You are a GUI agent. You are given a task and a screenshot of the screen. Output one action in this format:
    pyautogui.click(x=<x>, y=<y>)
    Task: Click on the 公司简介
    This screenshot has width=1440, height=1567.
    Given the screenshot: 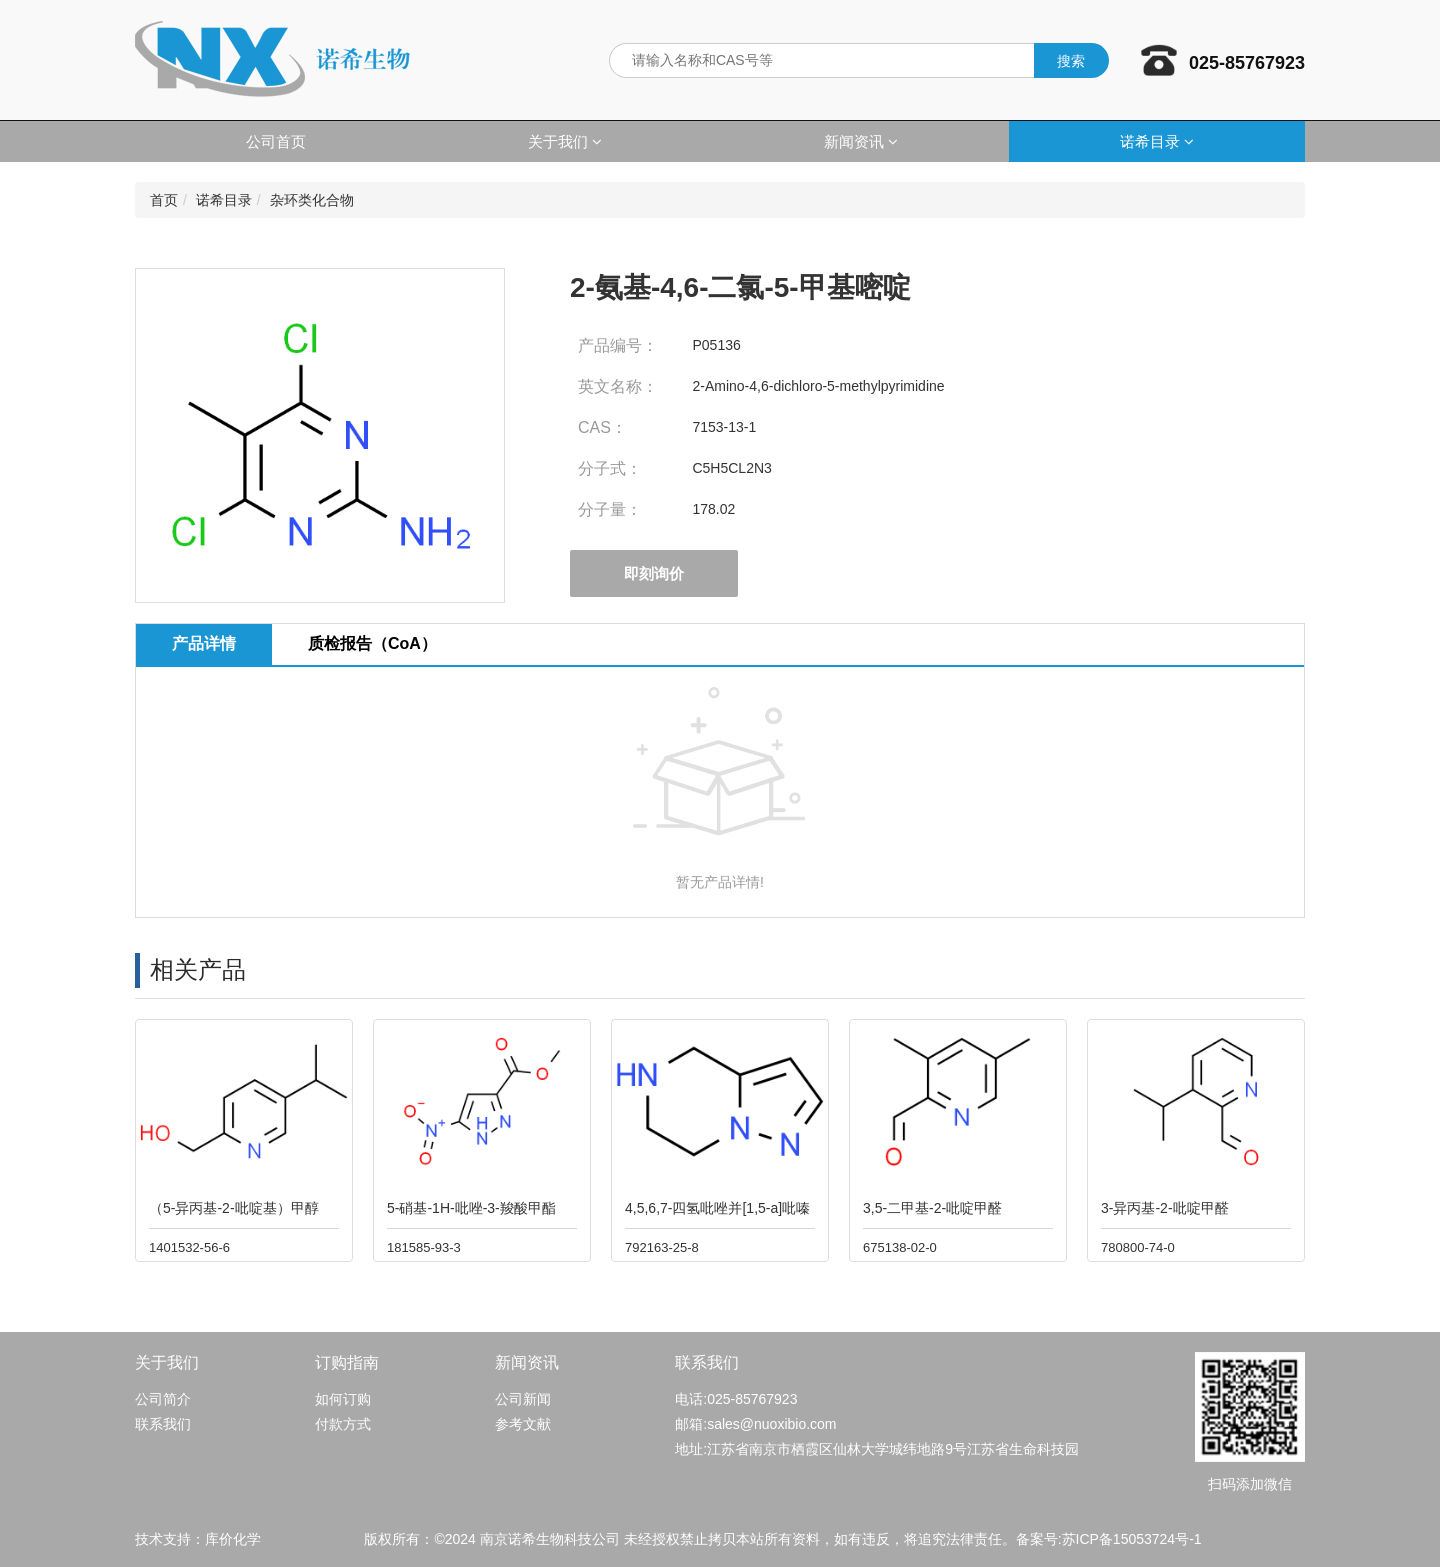 What is the action you would take?
    pyautogui.click(x=163, y=1399)
    